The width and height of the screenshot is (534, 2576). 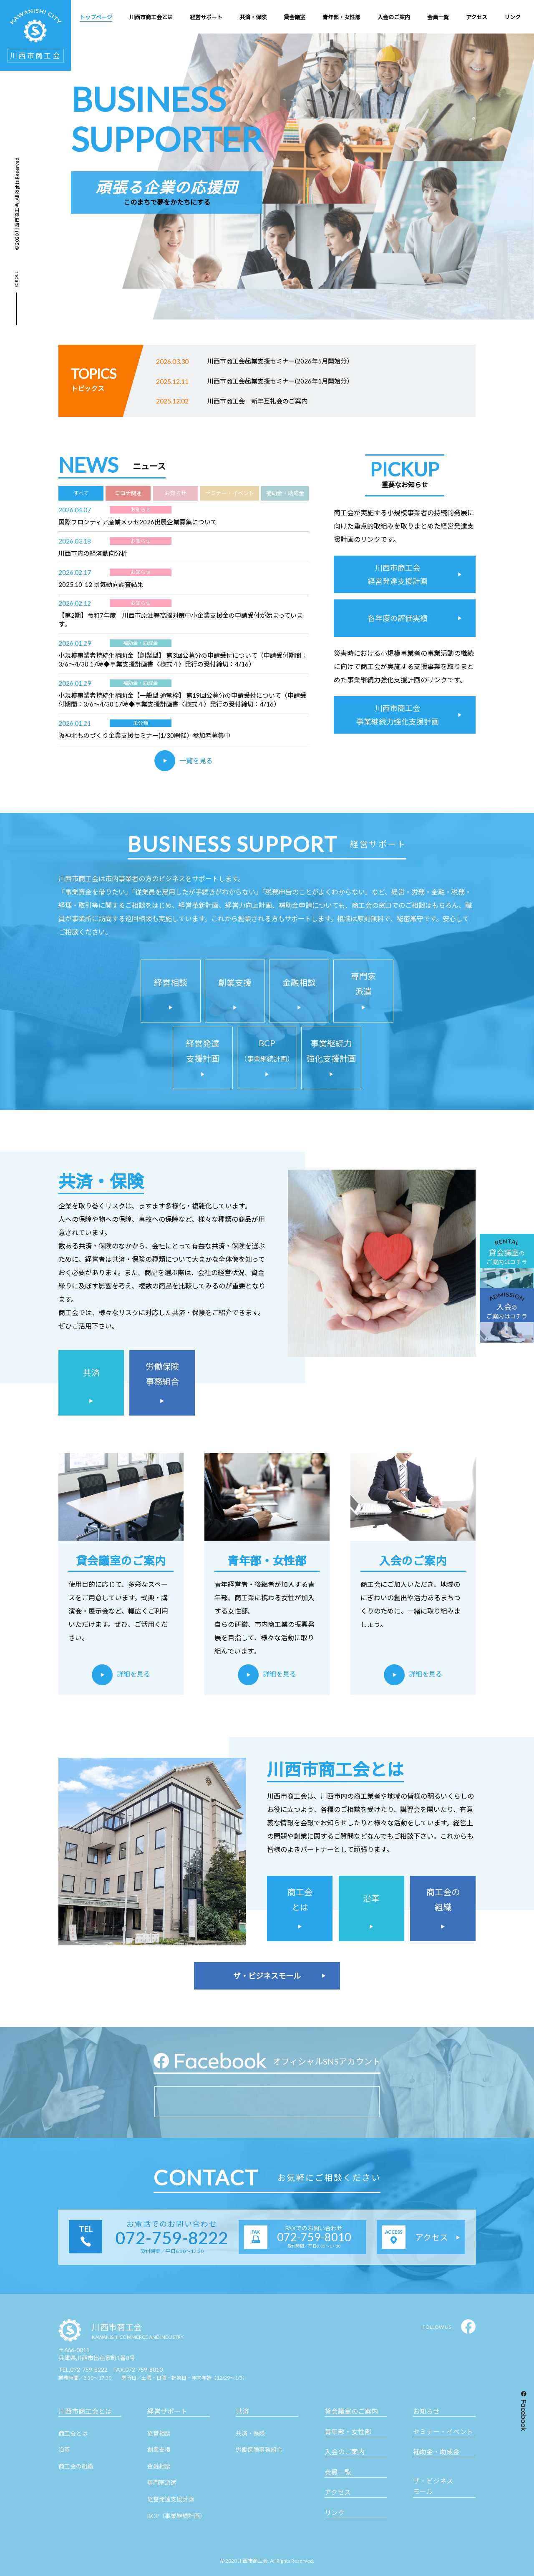 What do you see at coordinates (345, 2452) in the screenshot?
I see `入会のご案内` at bounding box center [345, 2452].